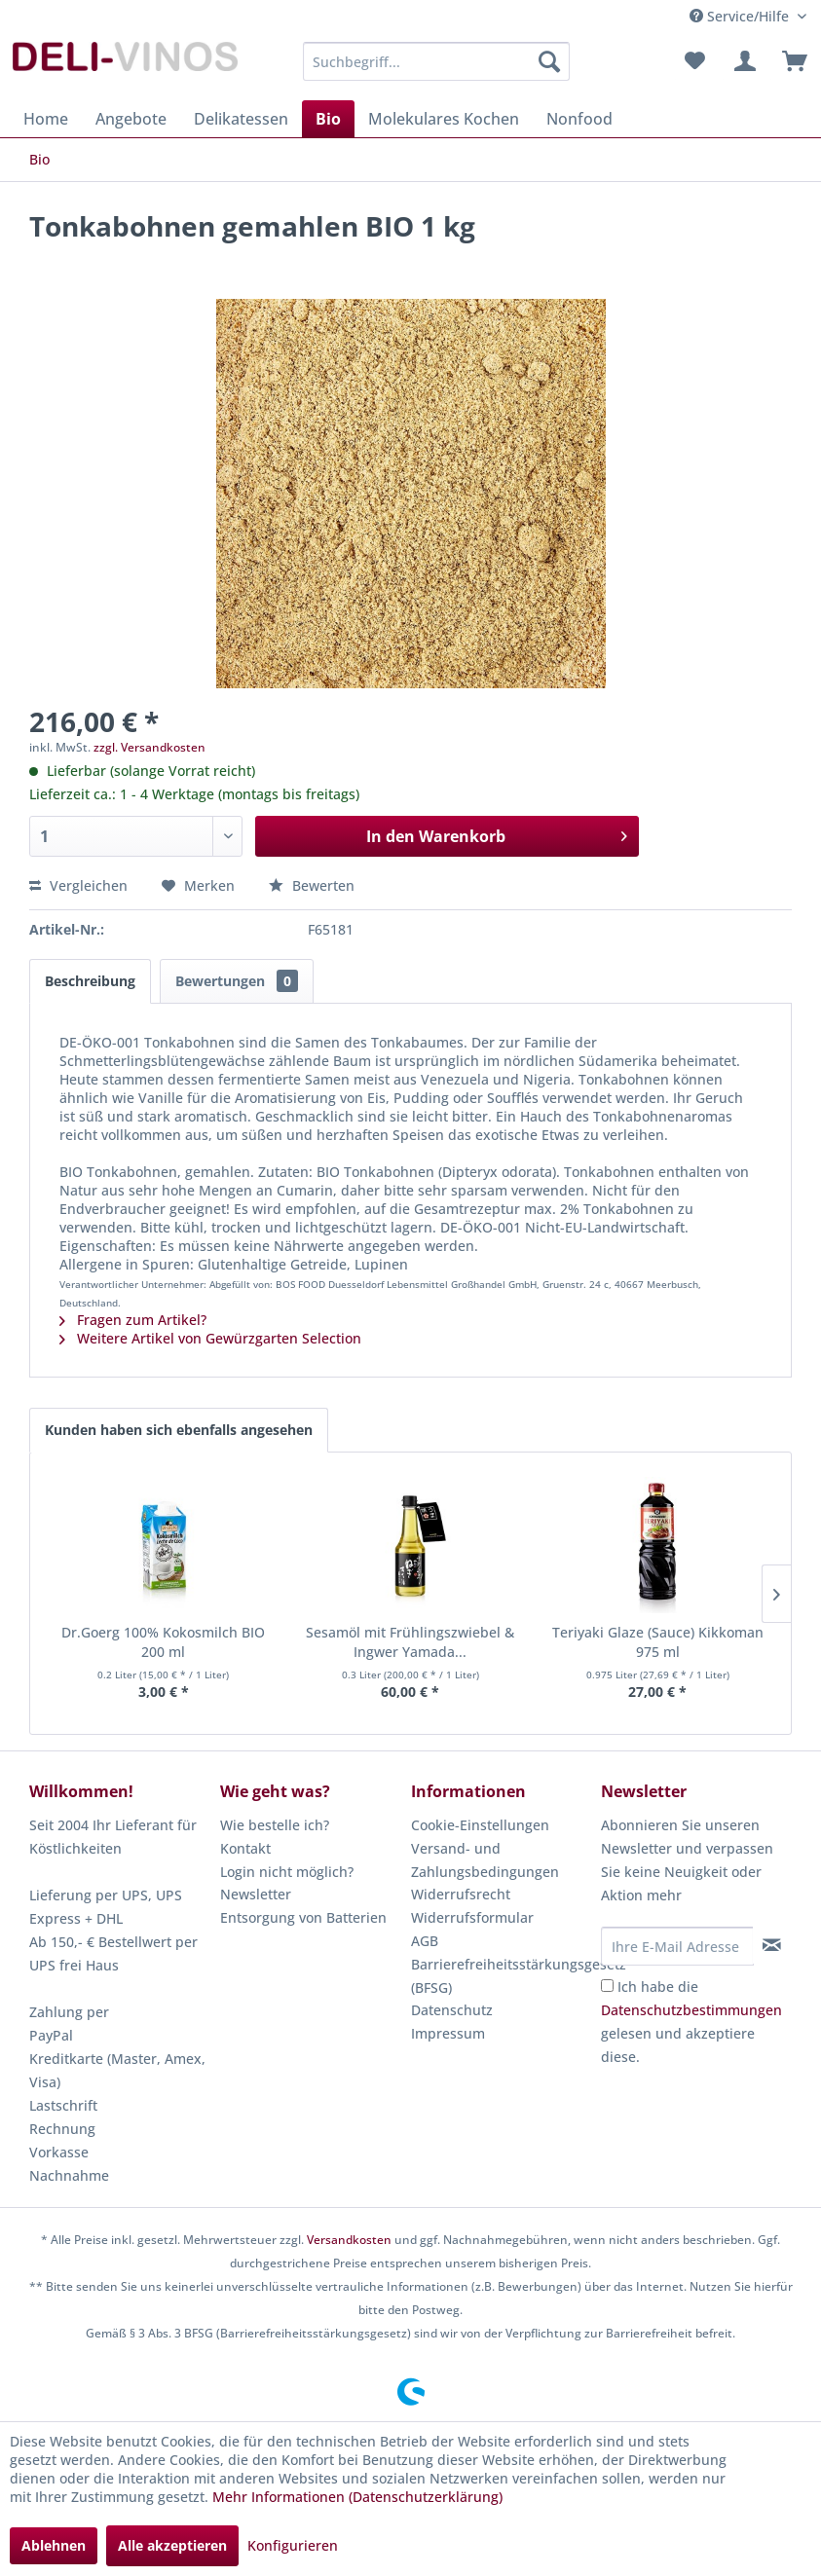 This screenshot has height=2576, width=821. What do you see at coordinates (436, 61) in the screenshot?
I see `[menuitem]` at bounding box center [436, 61].